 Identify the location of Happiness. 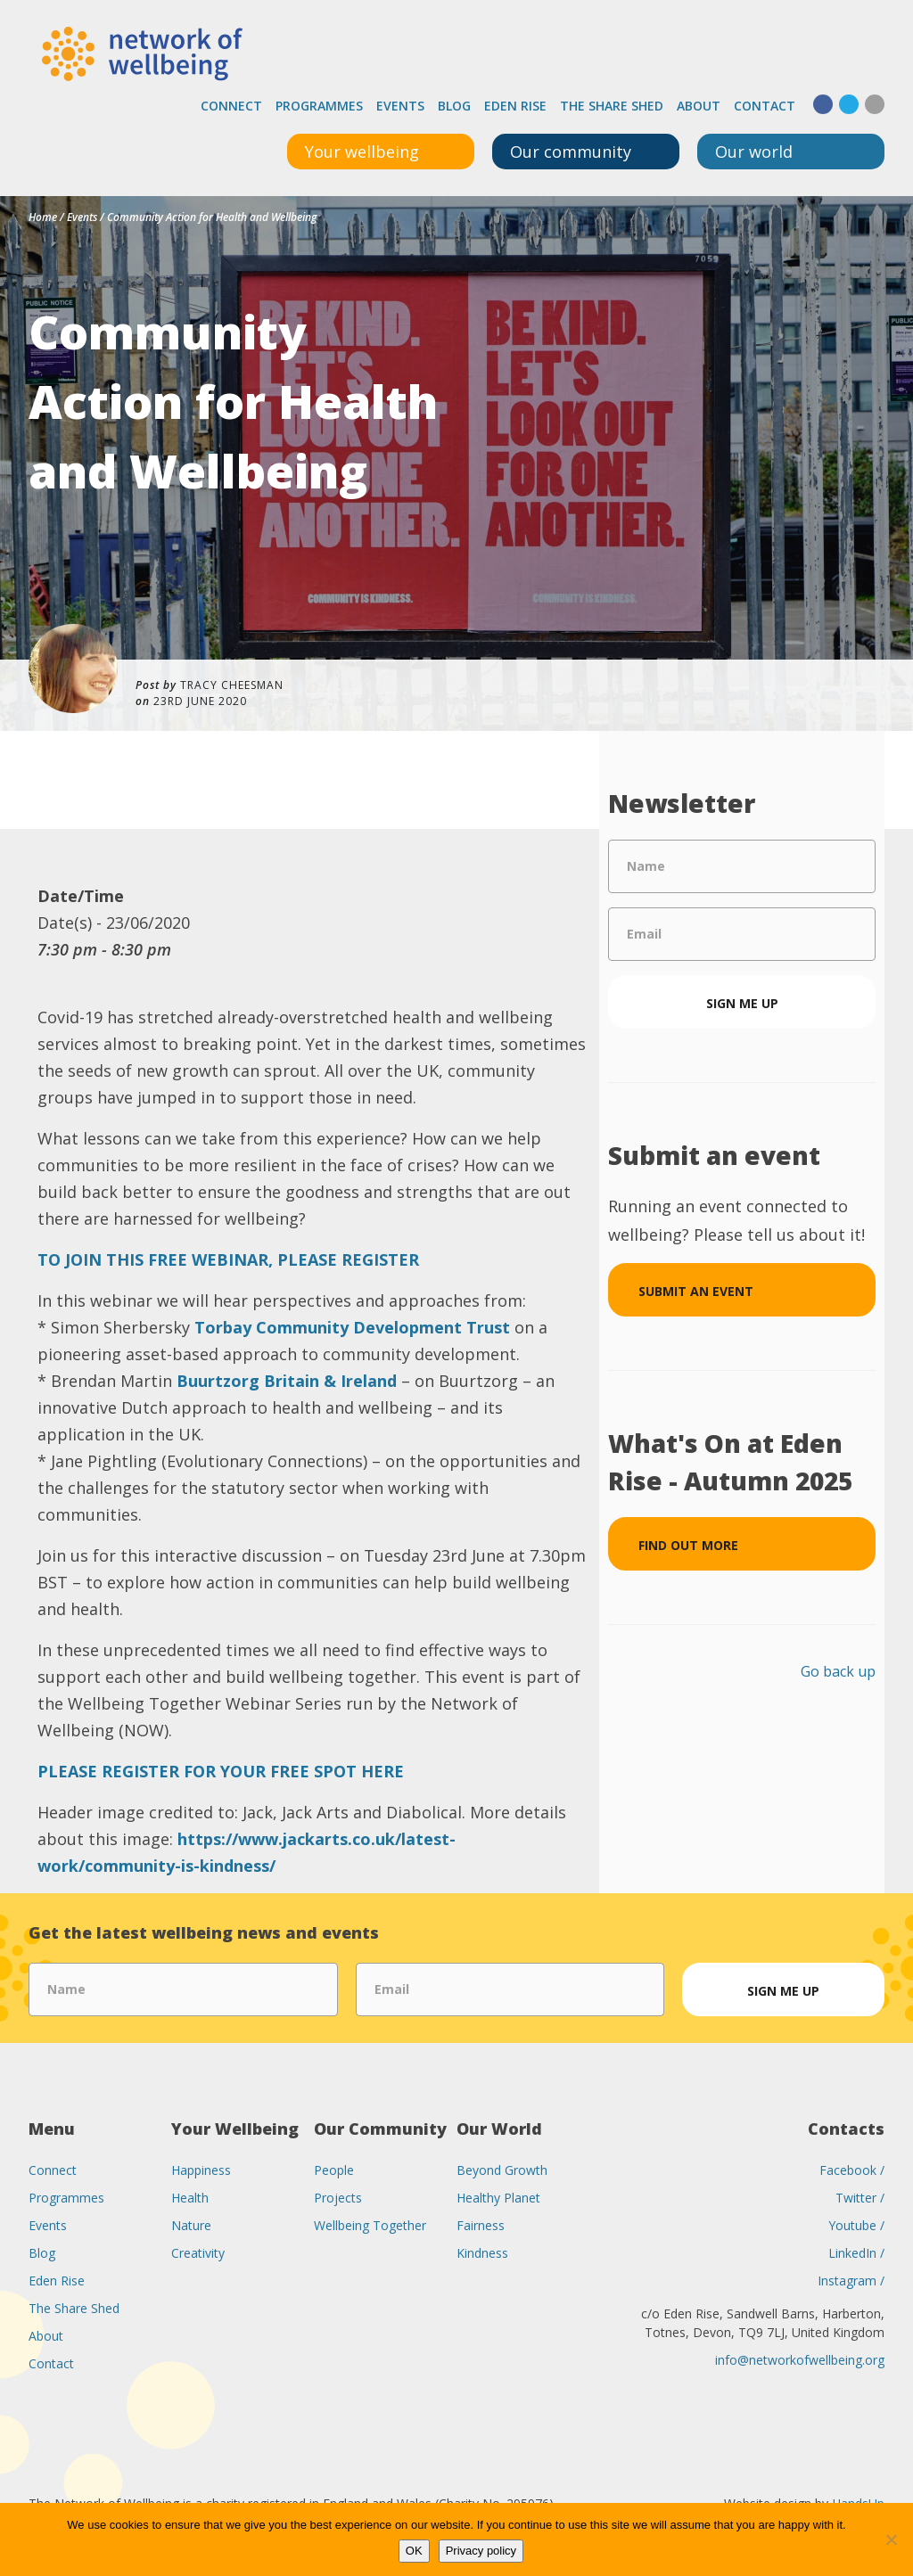
(201, 2170).